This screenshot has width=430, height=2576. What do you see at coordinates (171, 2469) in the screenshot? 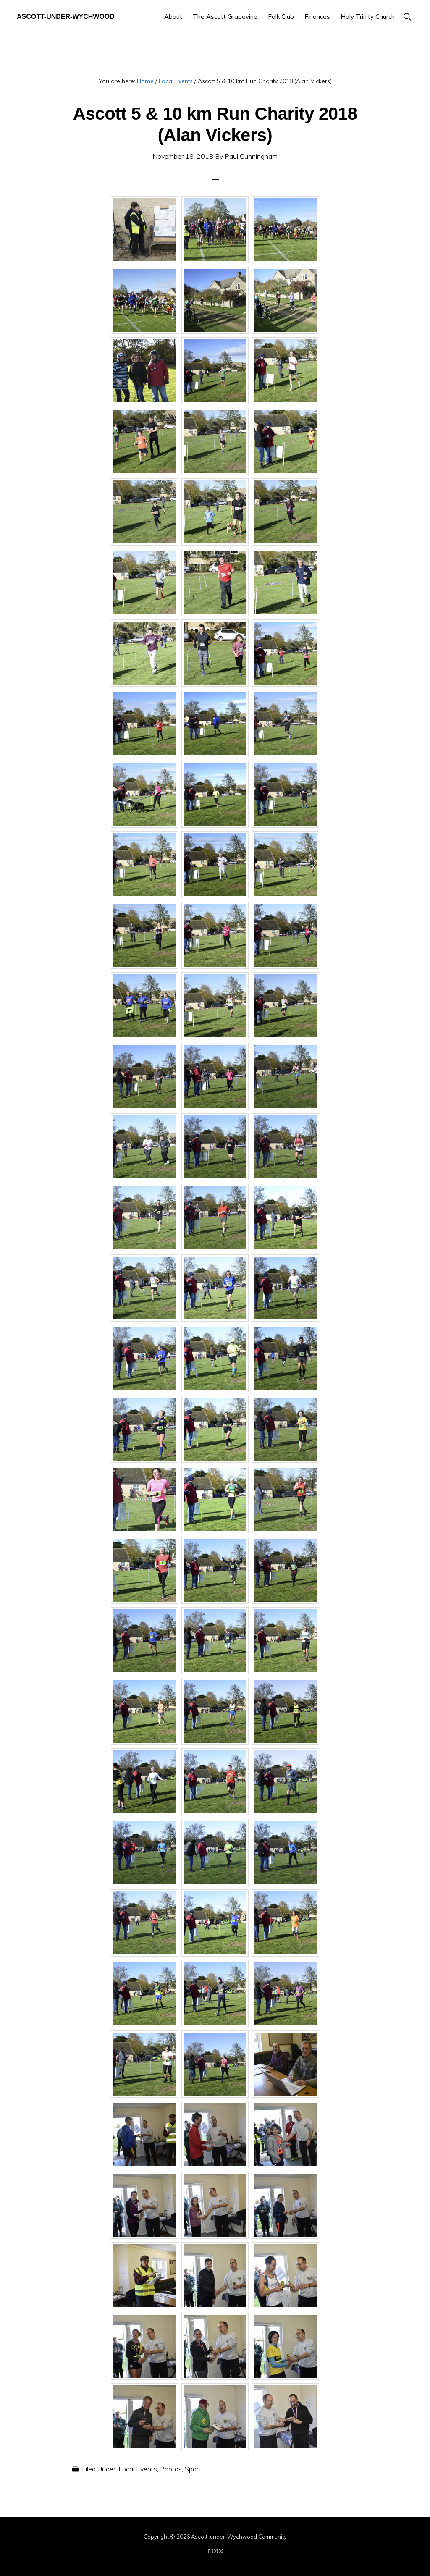
I see `Photos` at bounding box center [171, 2469].